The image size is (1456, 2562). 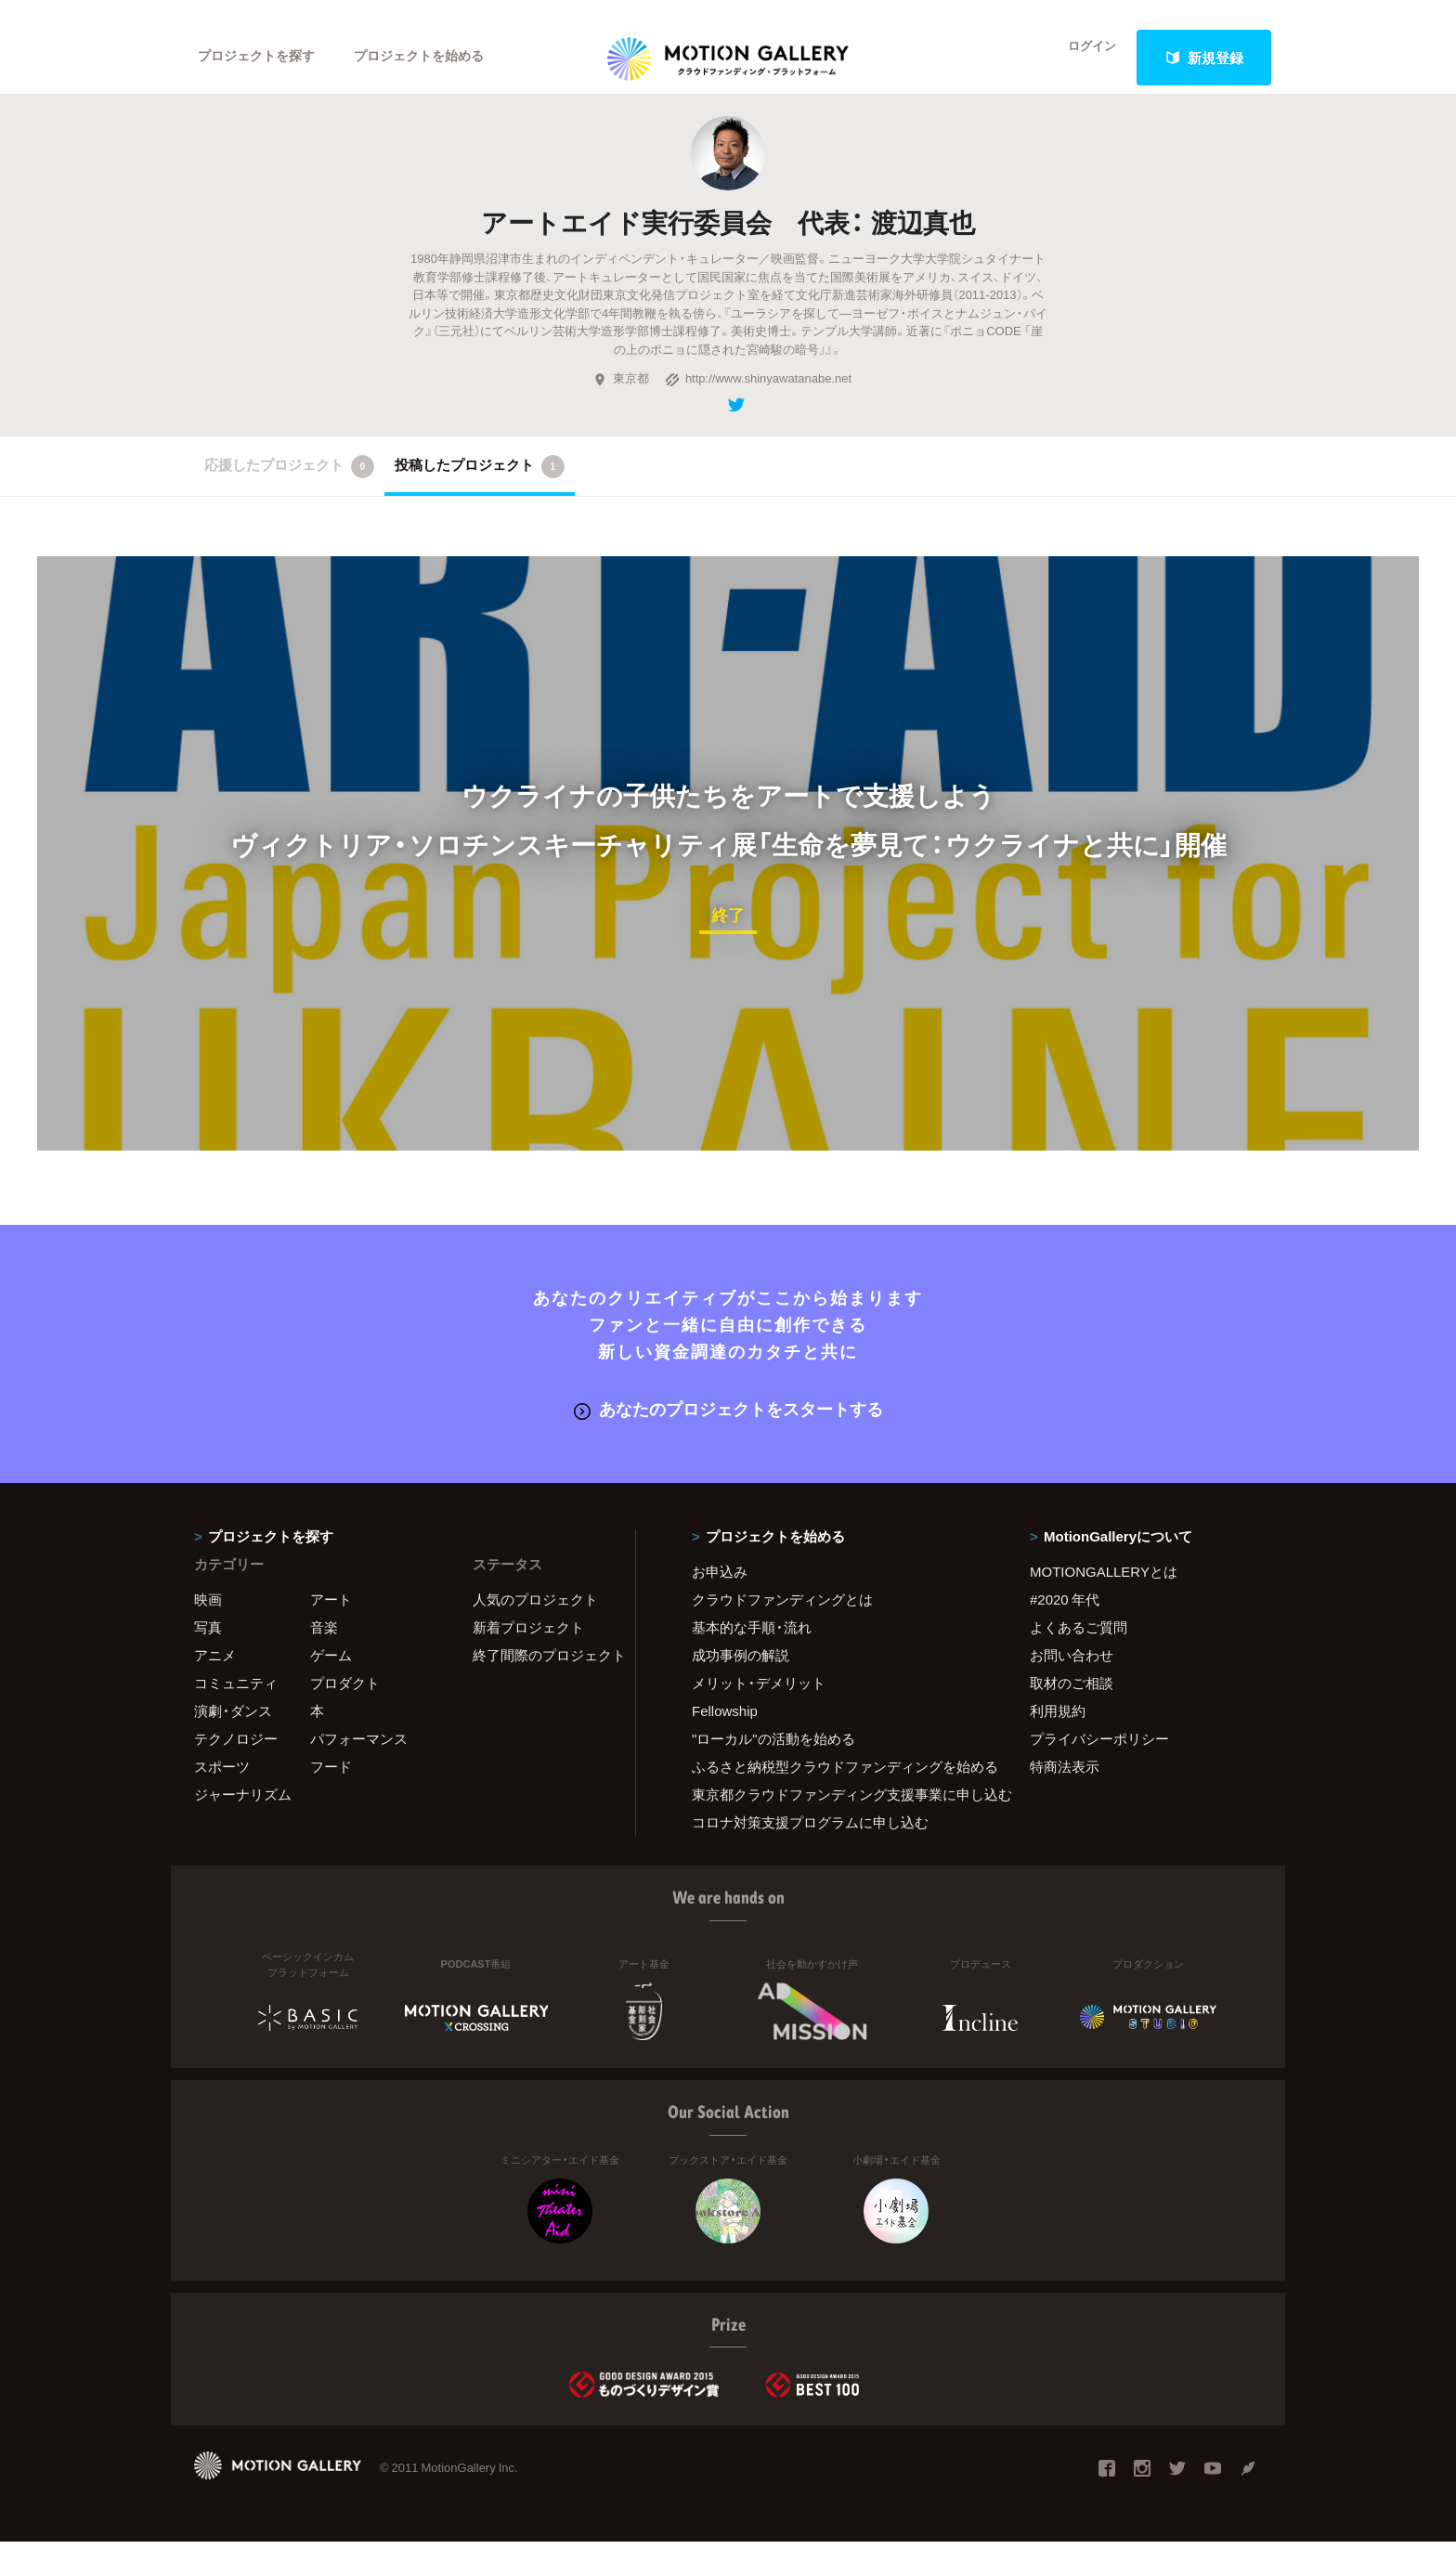 What do you see at coordinates (243, 1813) in the screenshot?
I see `ジャーナリズム` at bounding box center [243, 1813].